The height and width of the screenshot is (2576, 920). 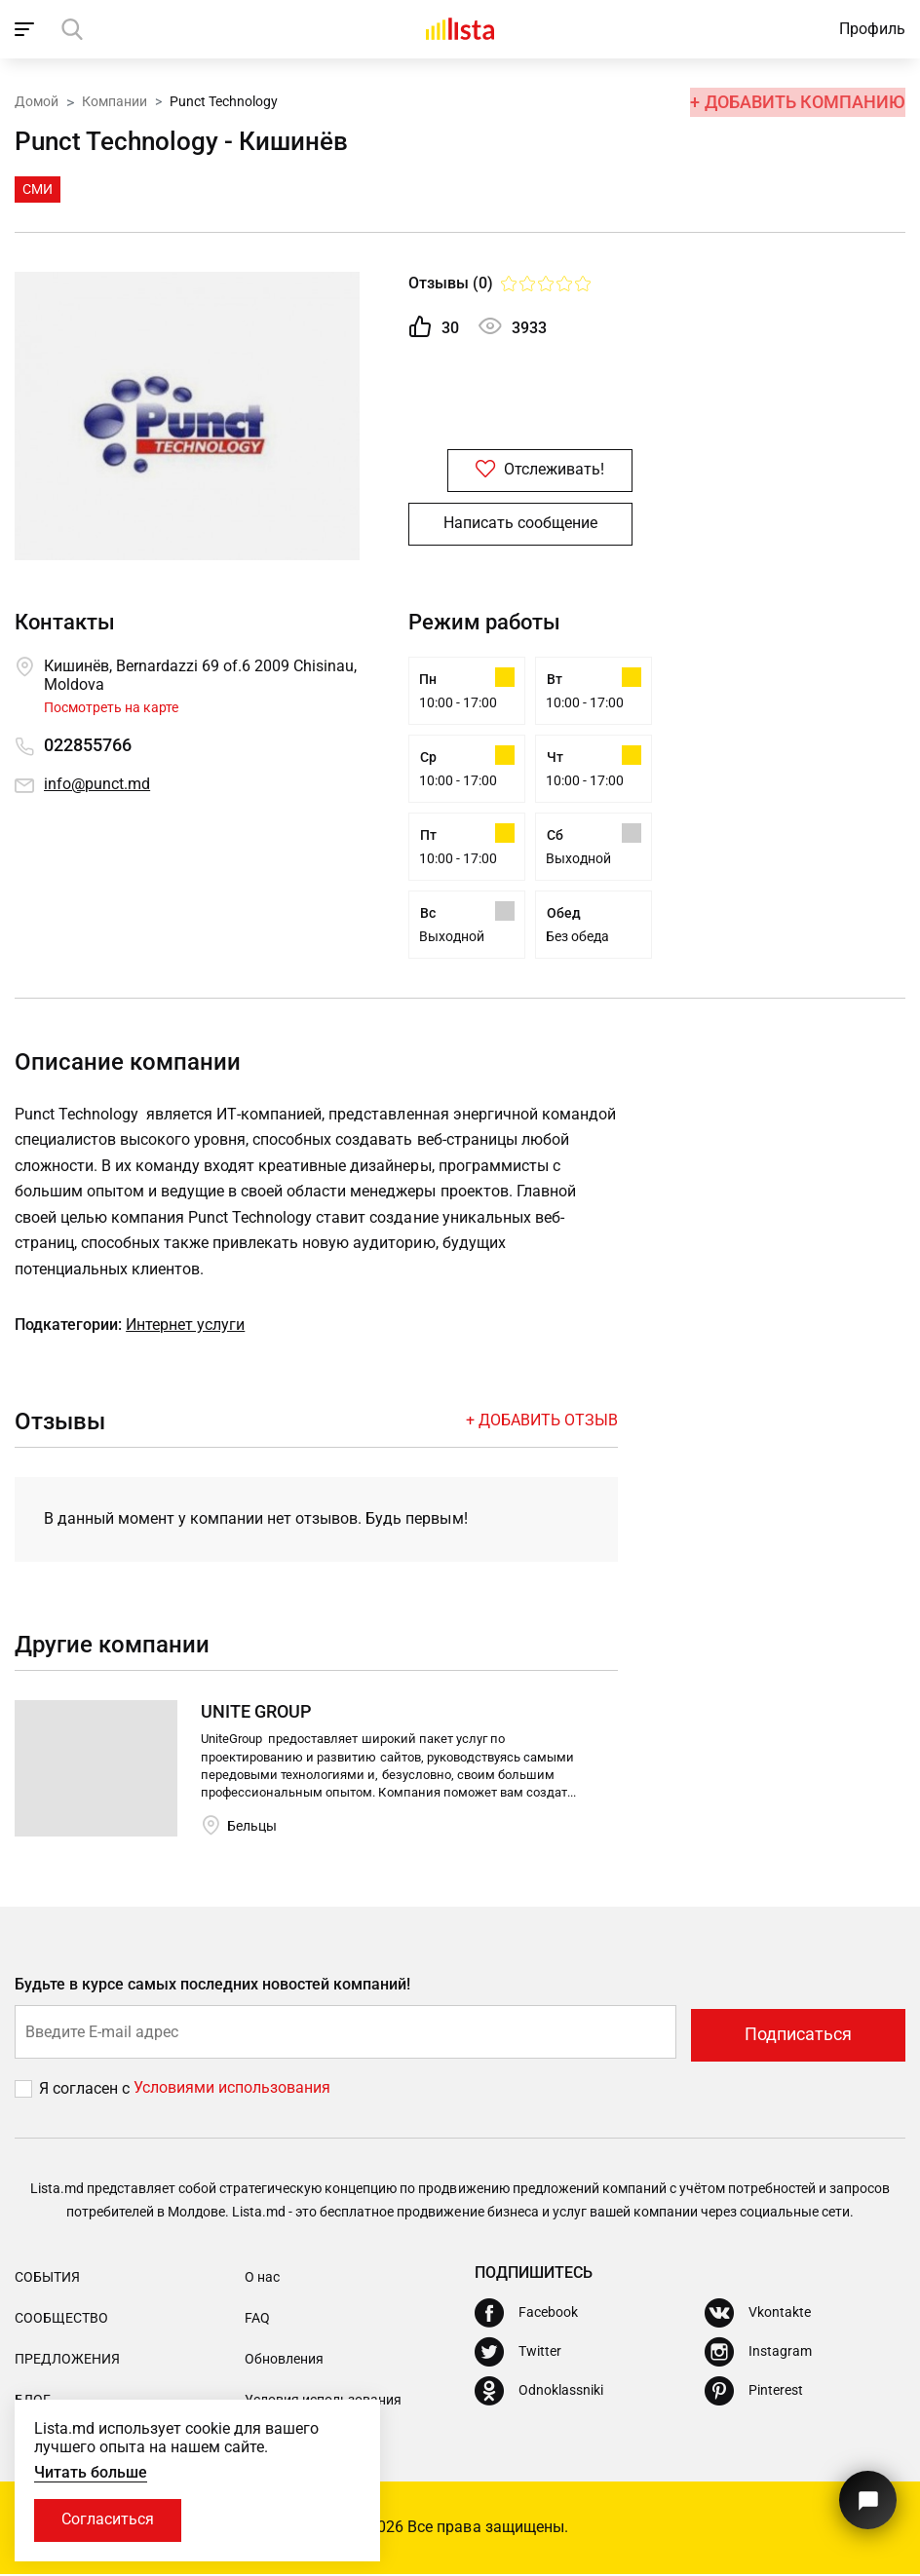 What do you see at coordinates (542, 1425) in the screenshot?
I see `+ Добавить отзыв` at bounding box center [542, 1425].